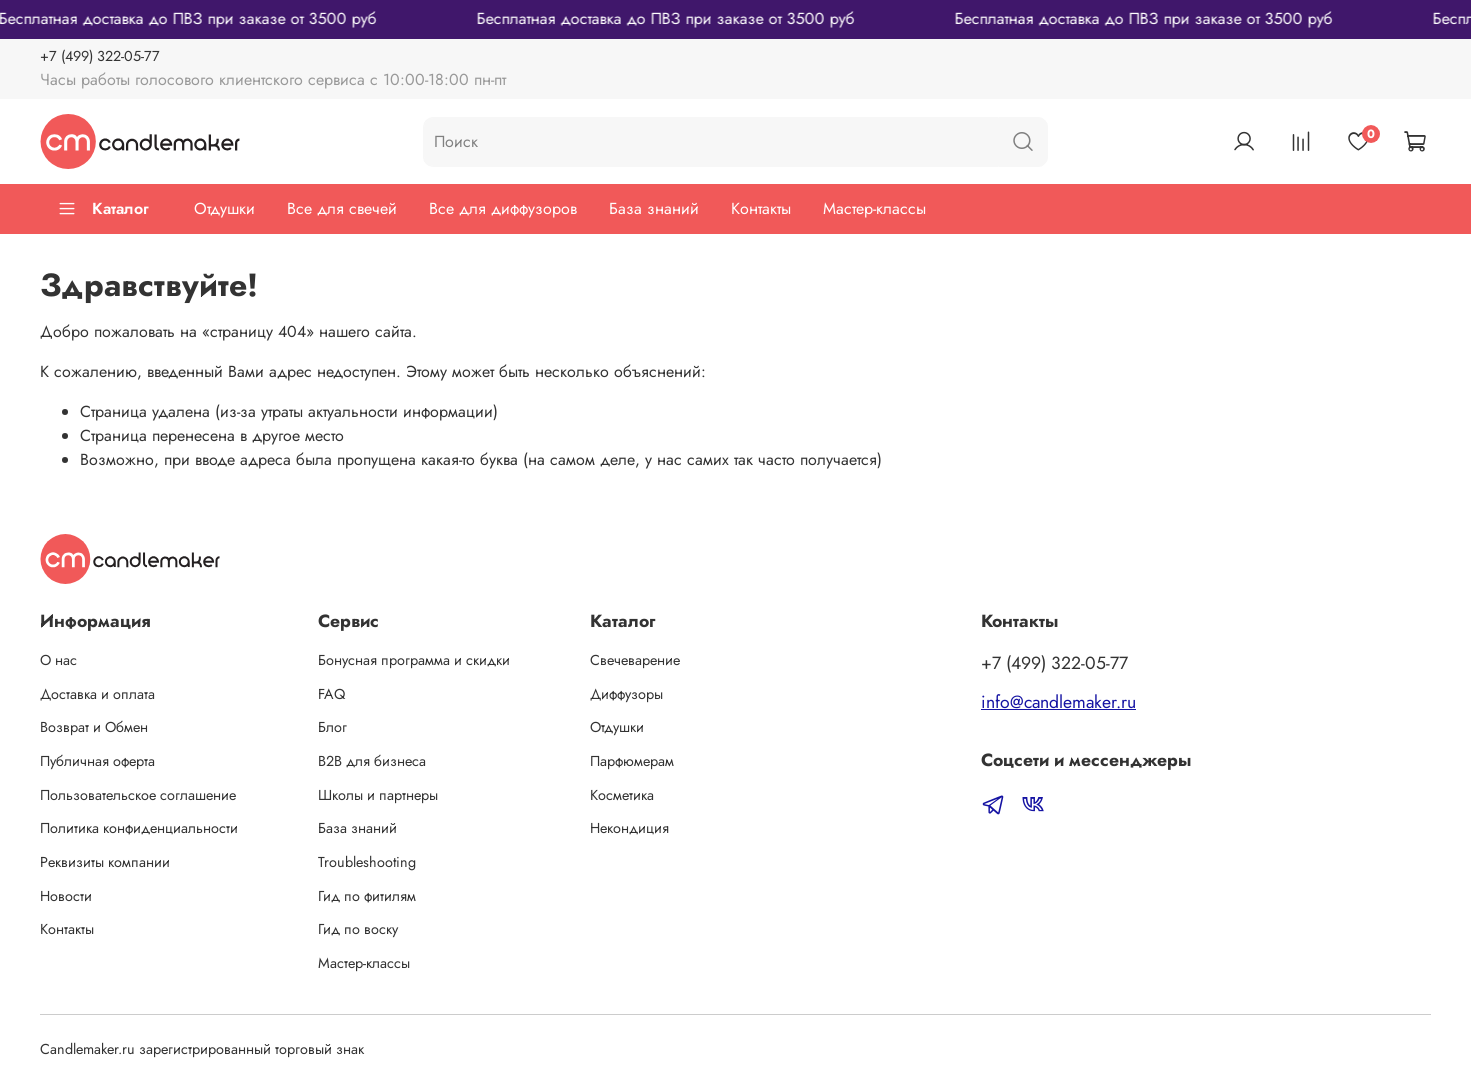  Describe the element at coordinates (378, 795) in the screenshot. I see `Школы и партнеры` at that location.